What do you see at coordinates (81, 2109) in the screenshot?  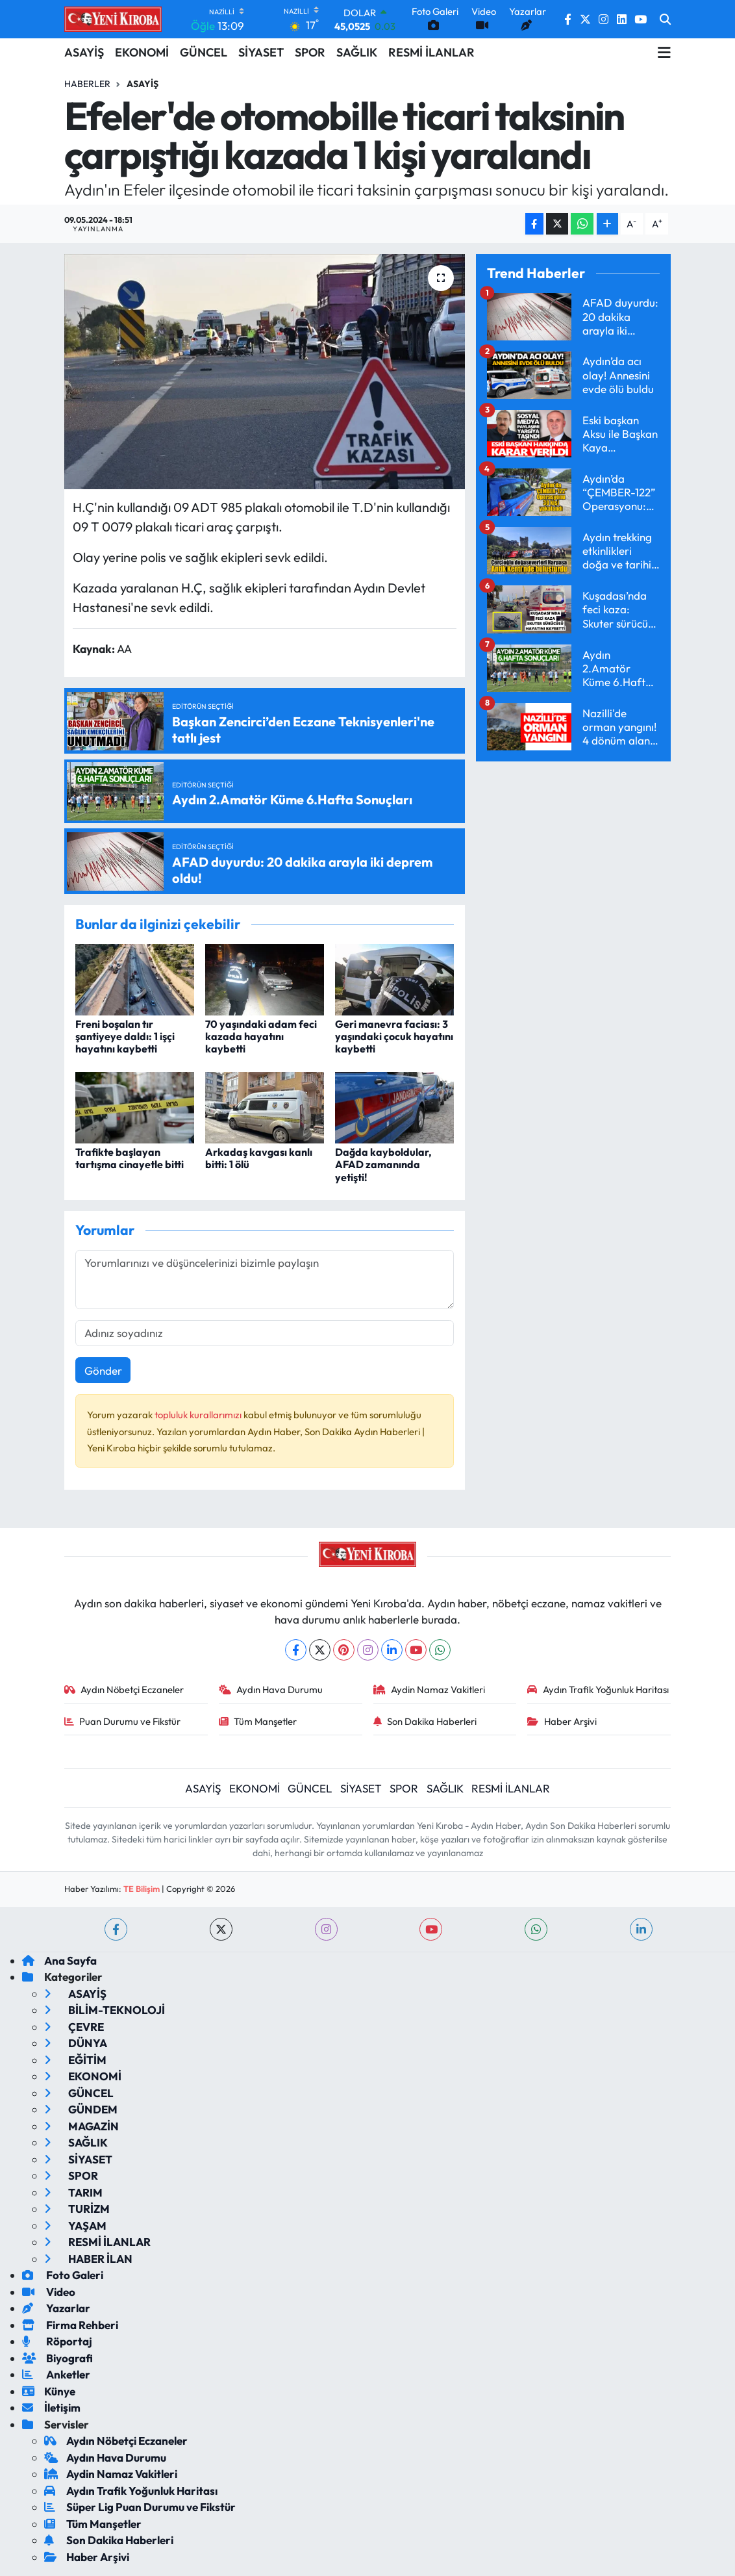 I see `GÜNDEM` at bounding box center [81, 2109].